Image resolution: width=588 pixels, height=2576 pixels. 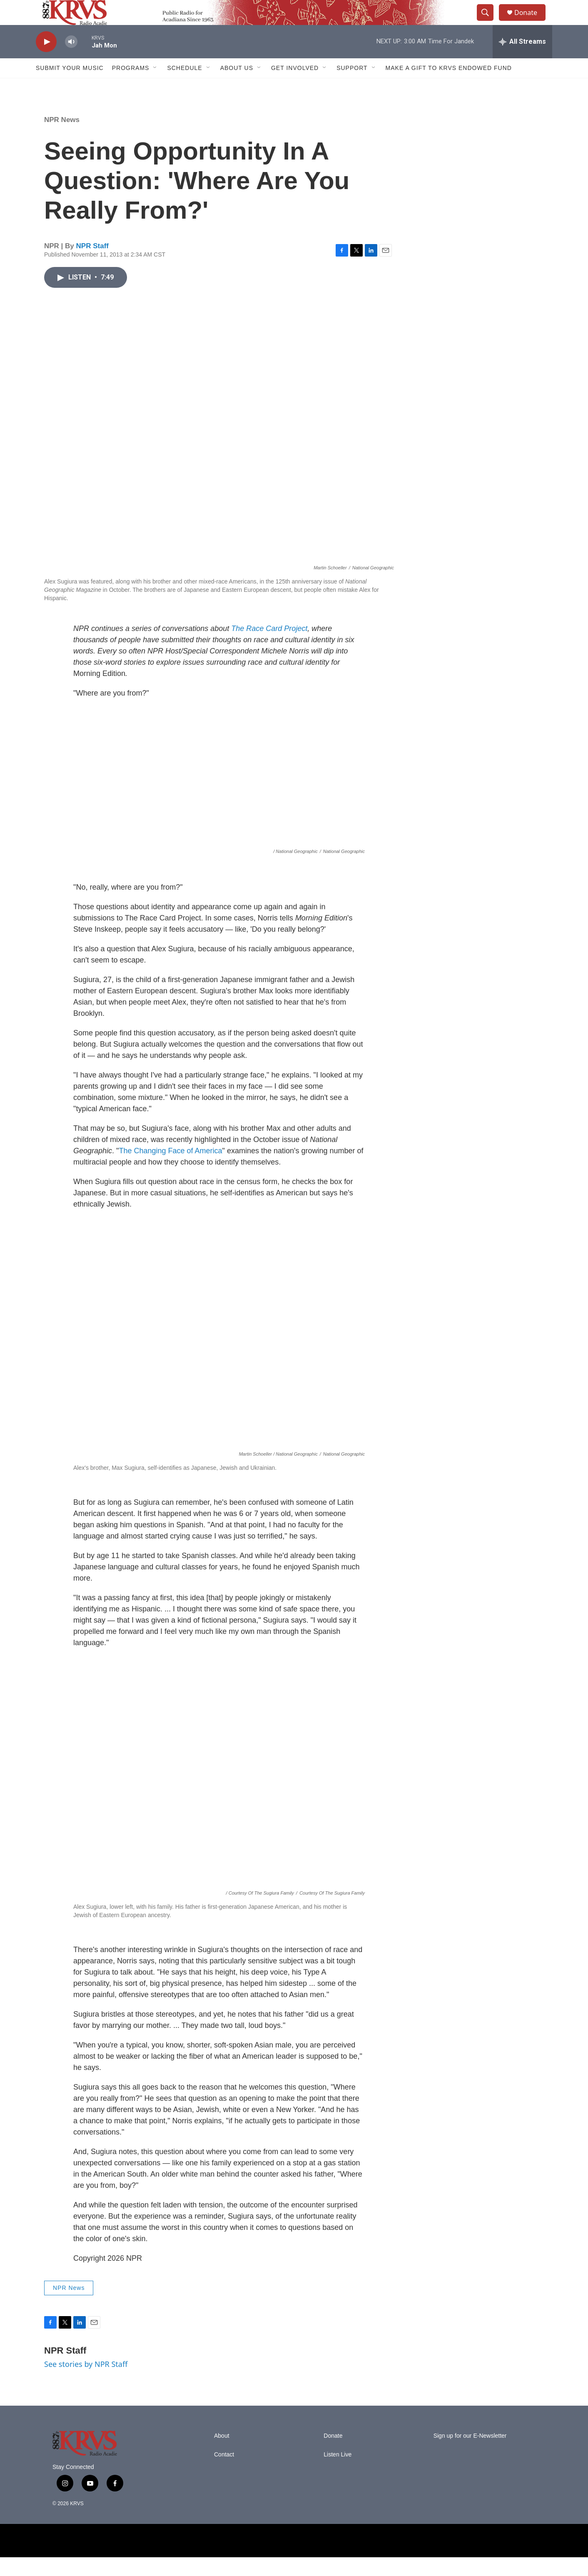 What do you see at coordinates (236, 86) in the screenshot?
I see `About Us` at bounding box center [236, 86].